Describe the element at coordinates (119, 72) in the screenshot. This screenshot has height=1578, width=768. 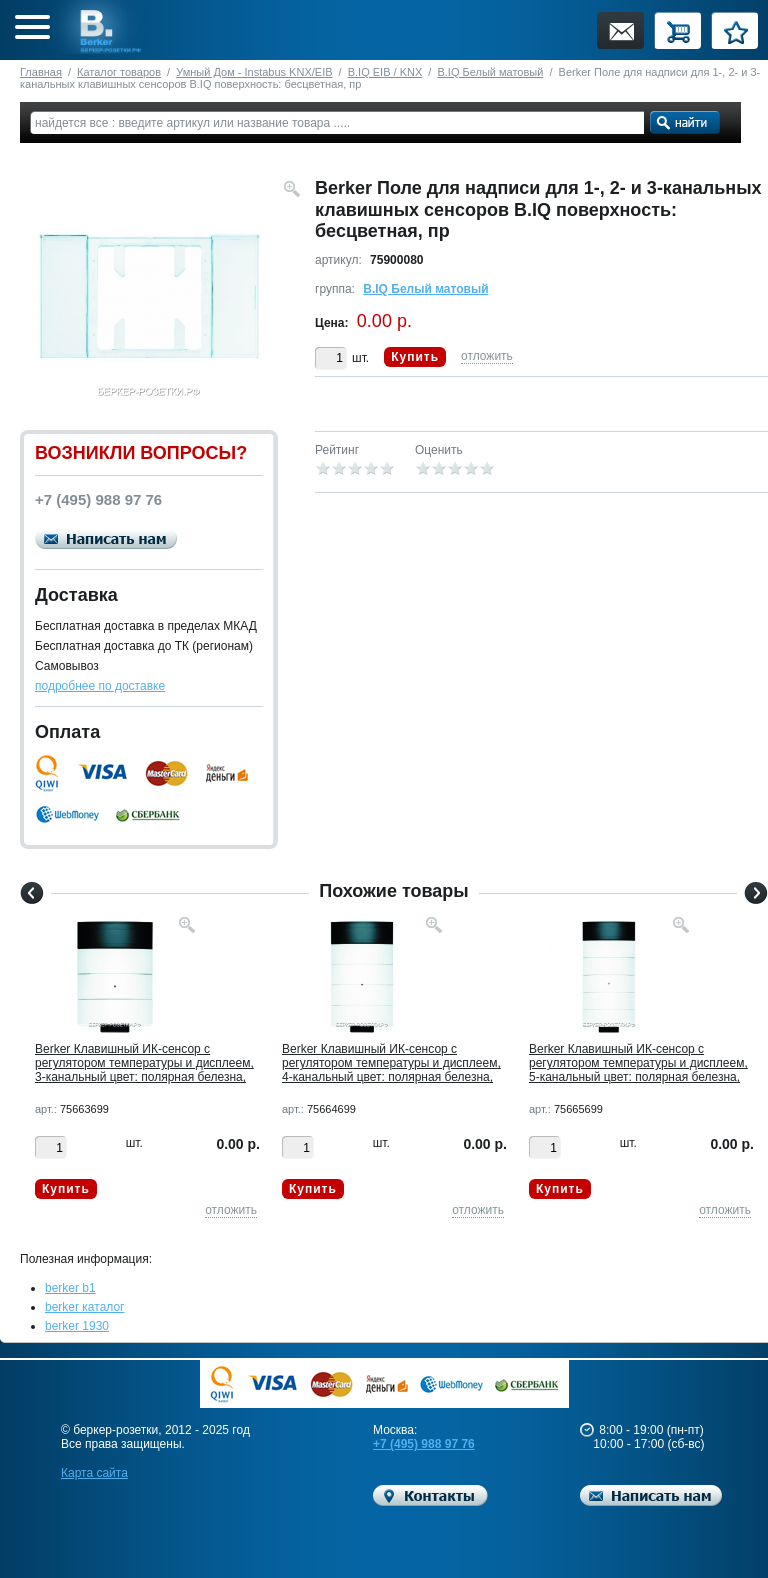
I see `Каталог товаров` at that location.